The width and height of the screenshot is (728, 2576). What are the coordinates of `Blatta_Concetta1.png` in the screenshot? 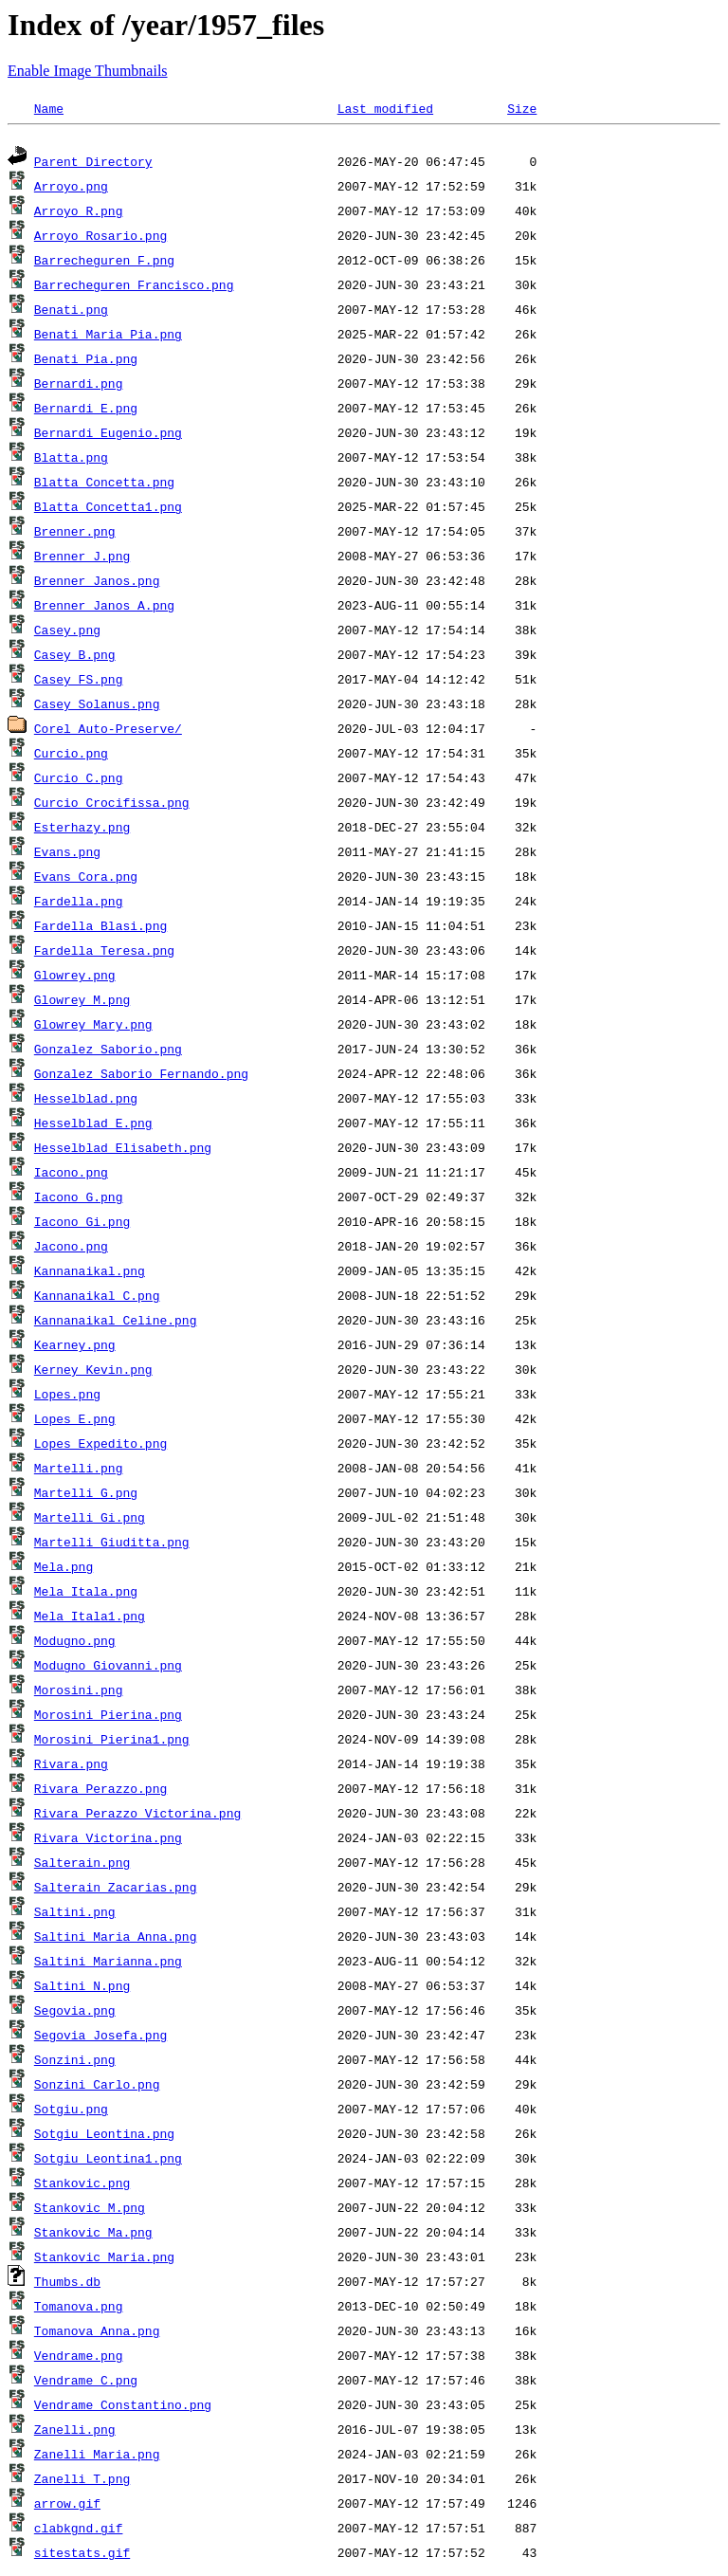 It's located at (108, 509).